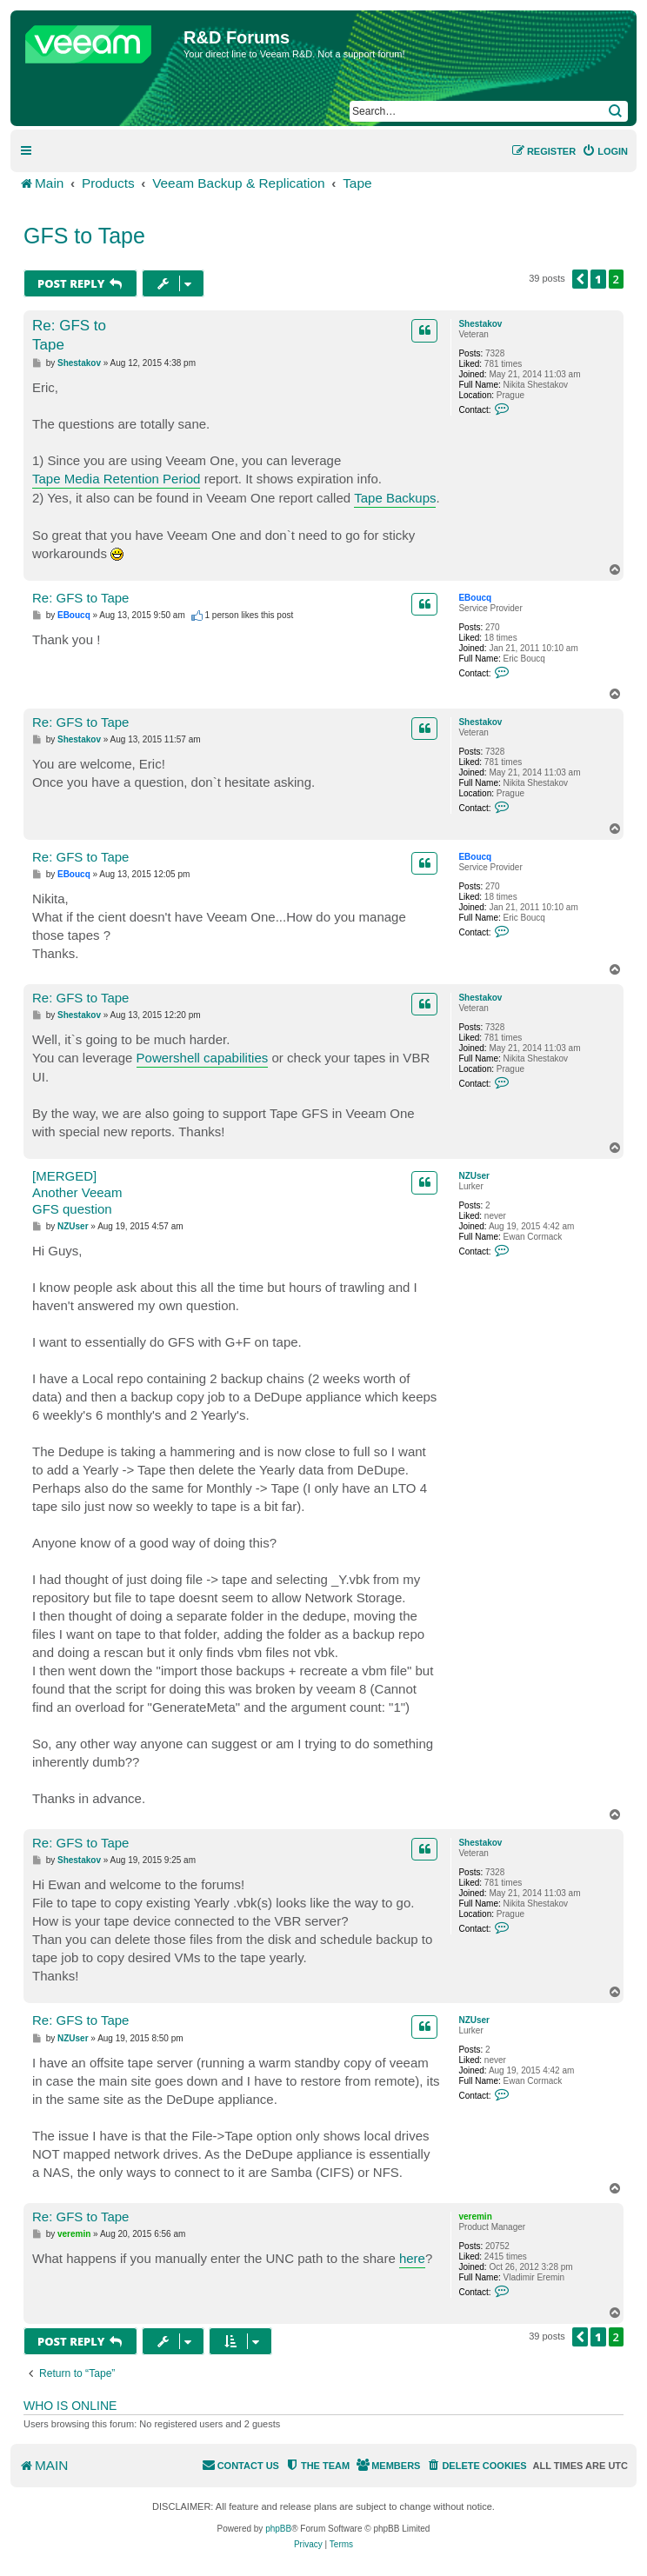 This screenshot has width=647, height=2576. Describe the element at coordinates (412, 2258) in the screenshot. I see `here` at that location.